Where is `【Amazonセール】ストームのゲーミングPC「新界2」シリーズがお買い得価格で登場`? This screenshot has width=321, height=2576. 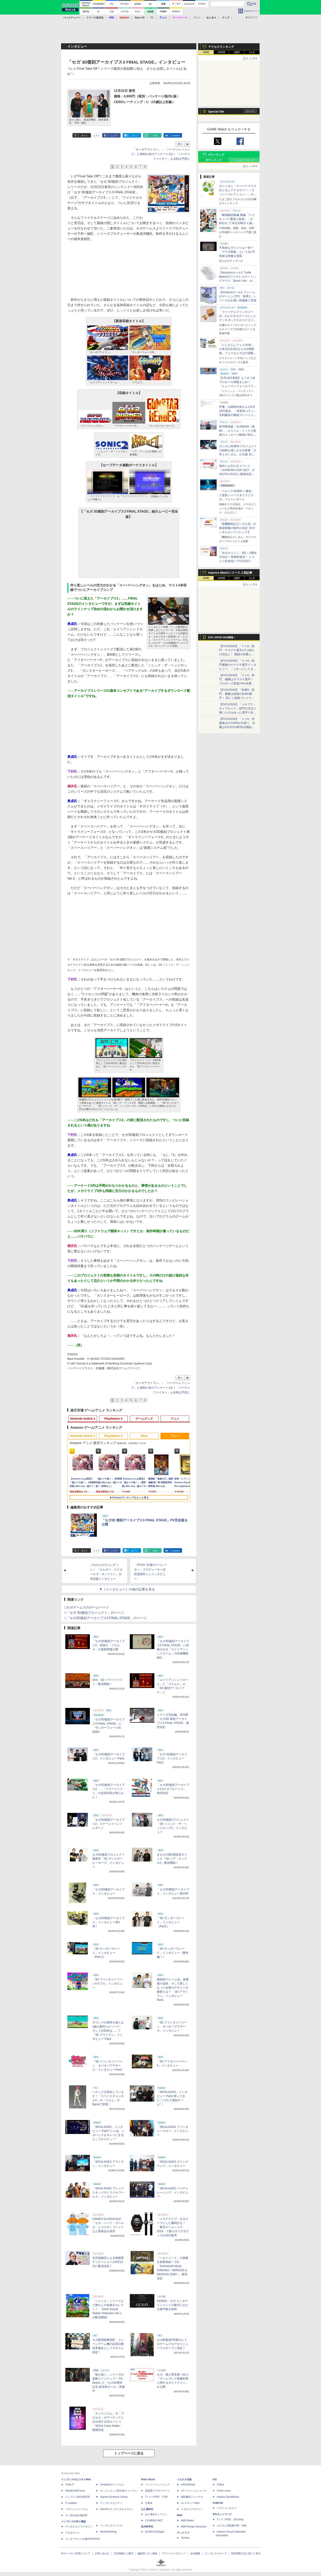 【Amazonセール】ストームのゲーミングPC「新界2」シリーズがお買い得価格で登場 is located at coordinates (237, 296).